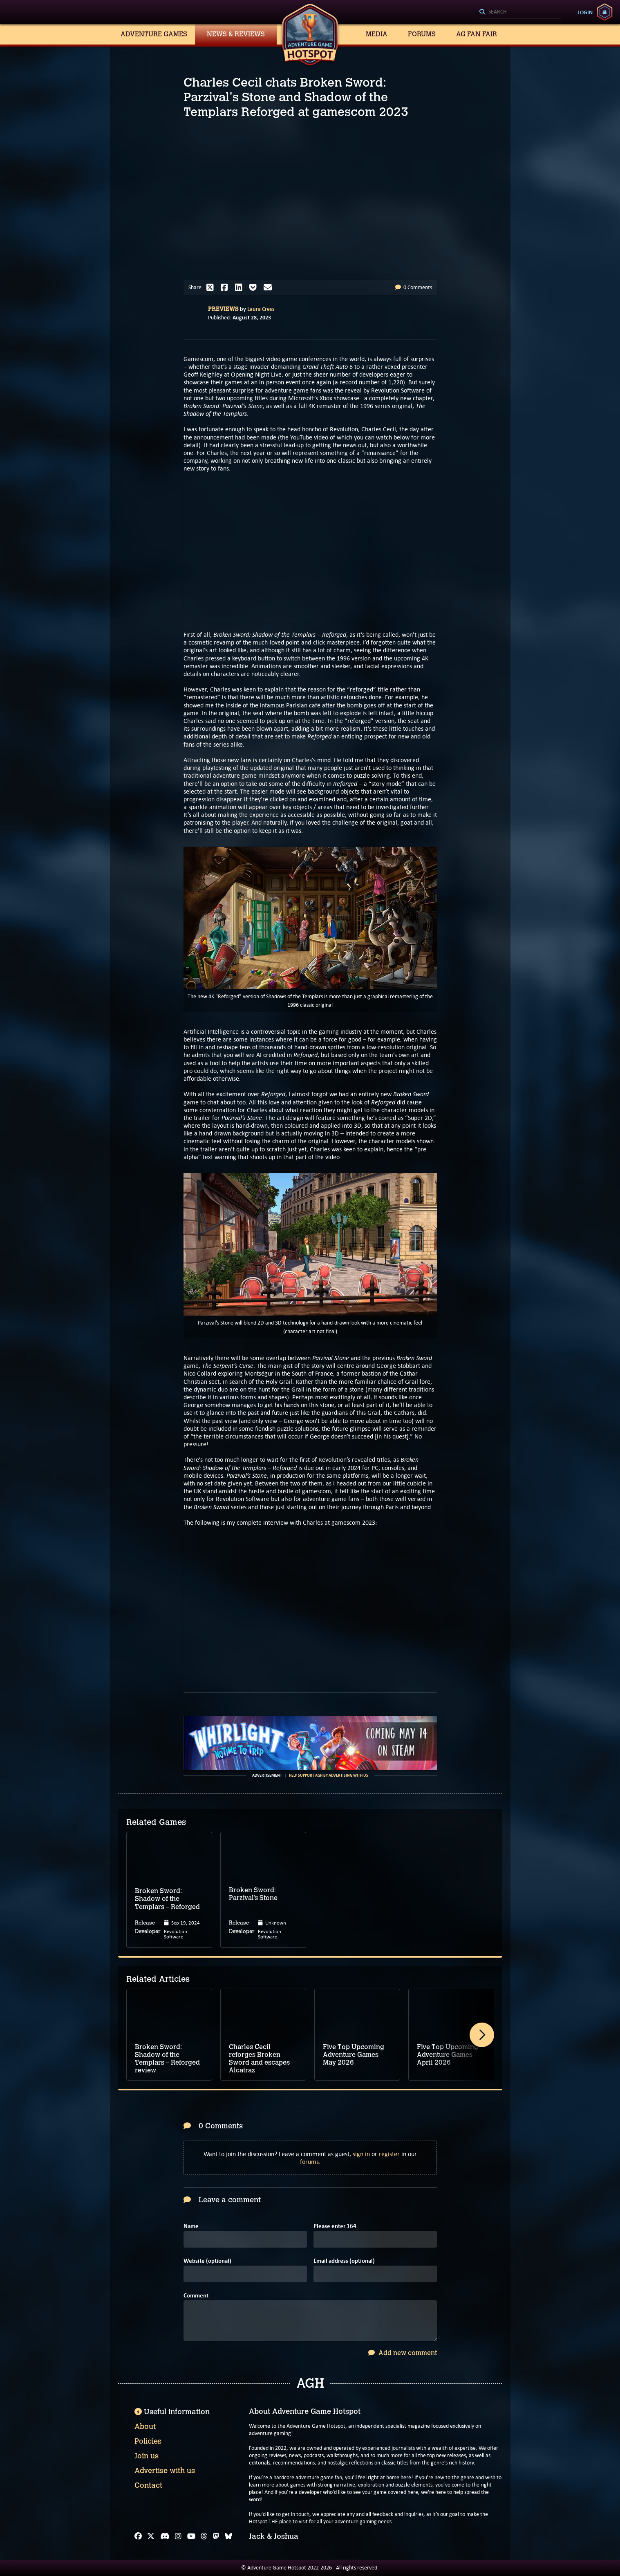  What do you see at coordinates (204, 2536) in the screenshot?
I see `[Threads]` at bounding box center [204, 2536].